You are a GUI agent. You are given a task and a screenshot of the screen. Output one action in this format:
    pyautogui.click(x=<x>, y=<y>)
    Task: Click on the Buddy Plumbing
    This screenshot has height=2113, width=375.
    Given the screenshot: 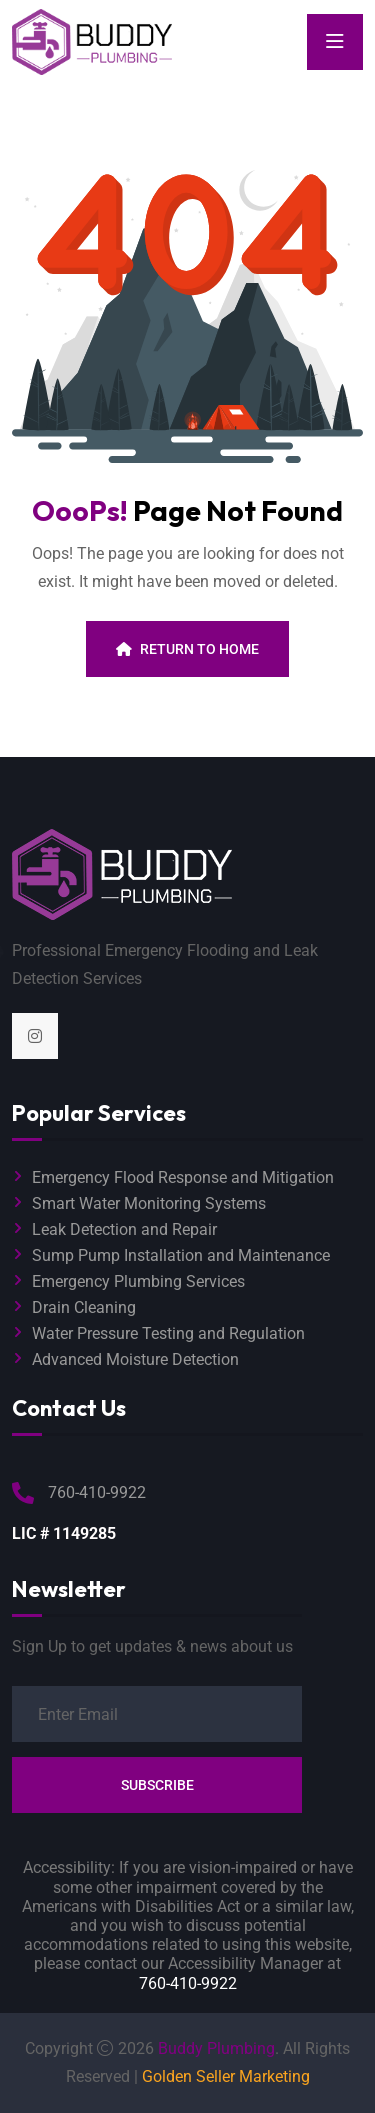 What is the action you would take?
    pyautogui.click(x=216, y=2048)
    